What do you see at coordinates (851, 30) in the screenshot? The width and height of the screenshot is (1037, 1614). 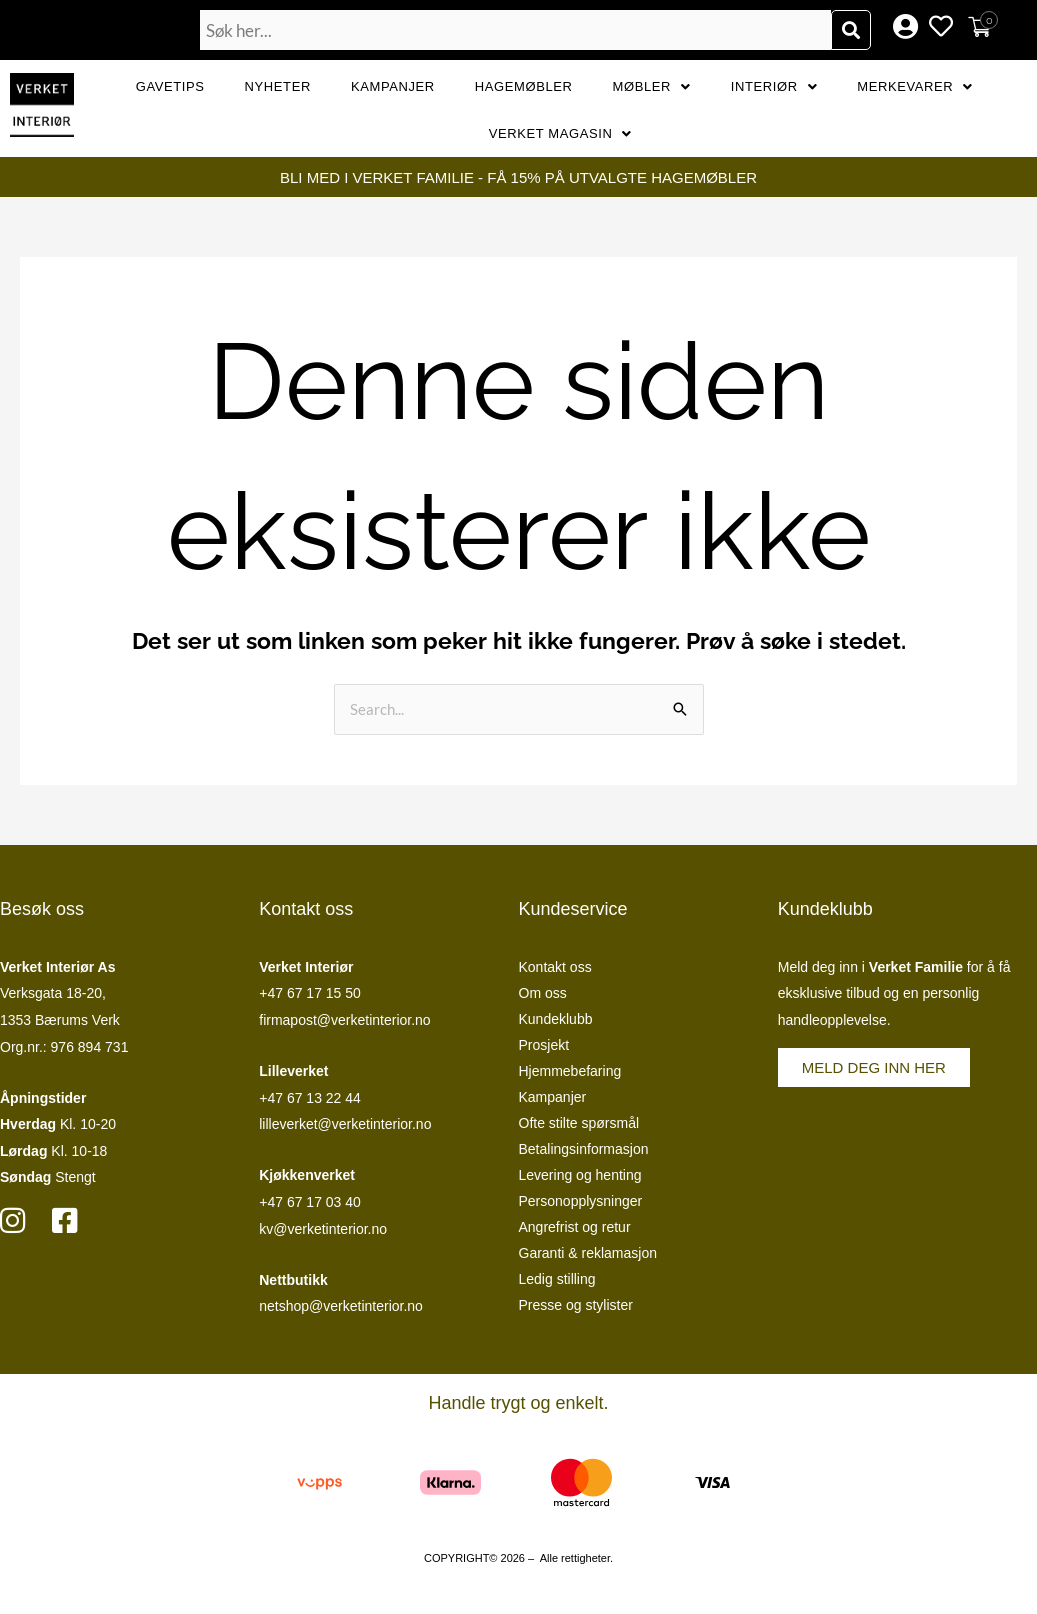 I see `[Søk]` at bounding box center [851, 30].